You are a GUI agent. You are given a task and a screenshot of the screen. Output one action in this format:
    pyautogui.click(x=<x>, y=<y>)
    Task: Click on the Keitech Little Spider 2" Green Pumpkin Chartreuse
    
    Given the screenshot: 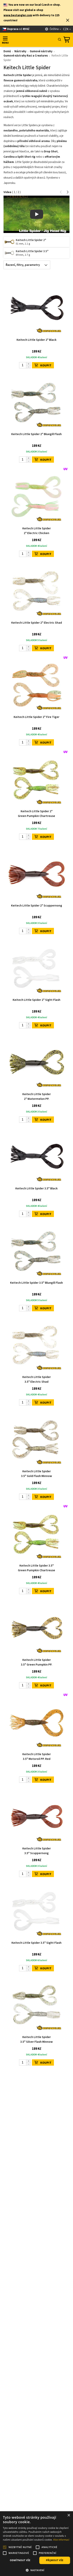 What is the action you would take?
    pyautogui.click(x=36, y=813)
    